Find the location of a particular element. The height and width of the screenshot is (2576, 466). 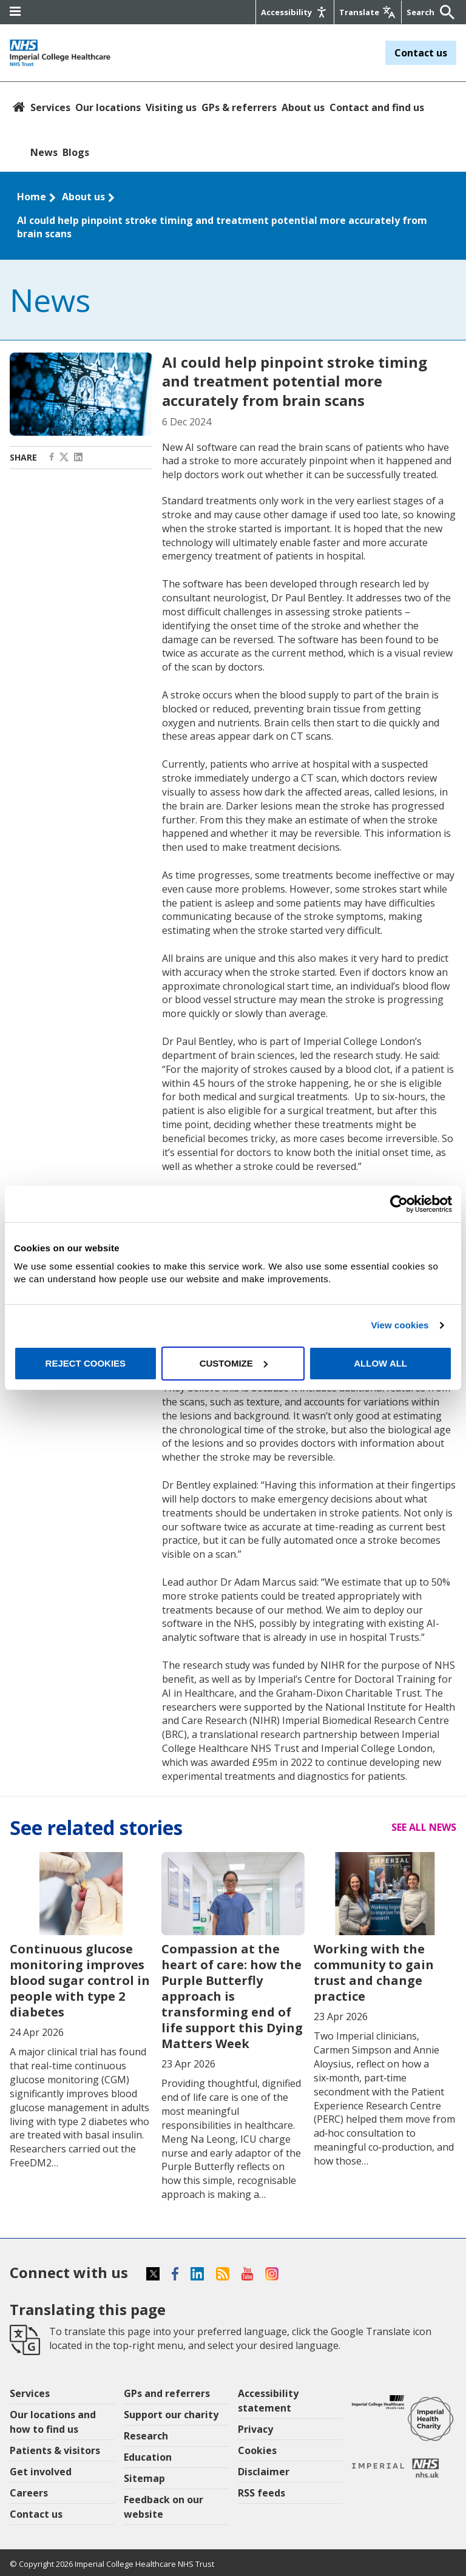

Our locations and how to find us is located at coordinates (53, 2422).